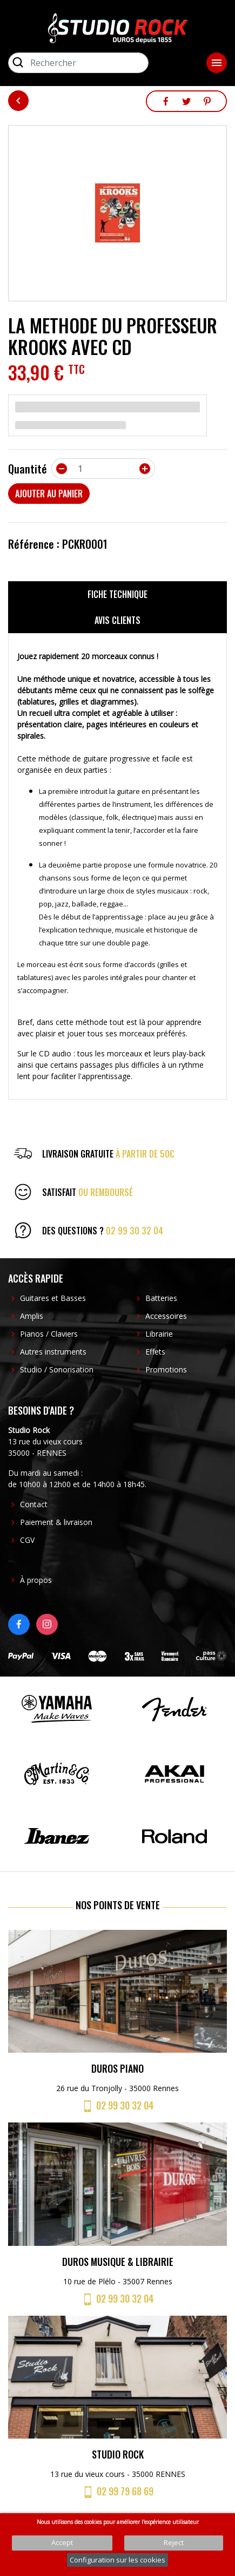 The height and width of the screenshot is (2576, 235). What do you see at coordinates (78, 62) in the screenshot?
I see `[Rechercher]` at bounding box center [78, 62].